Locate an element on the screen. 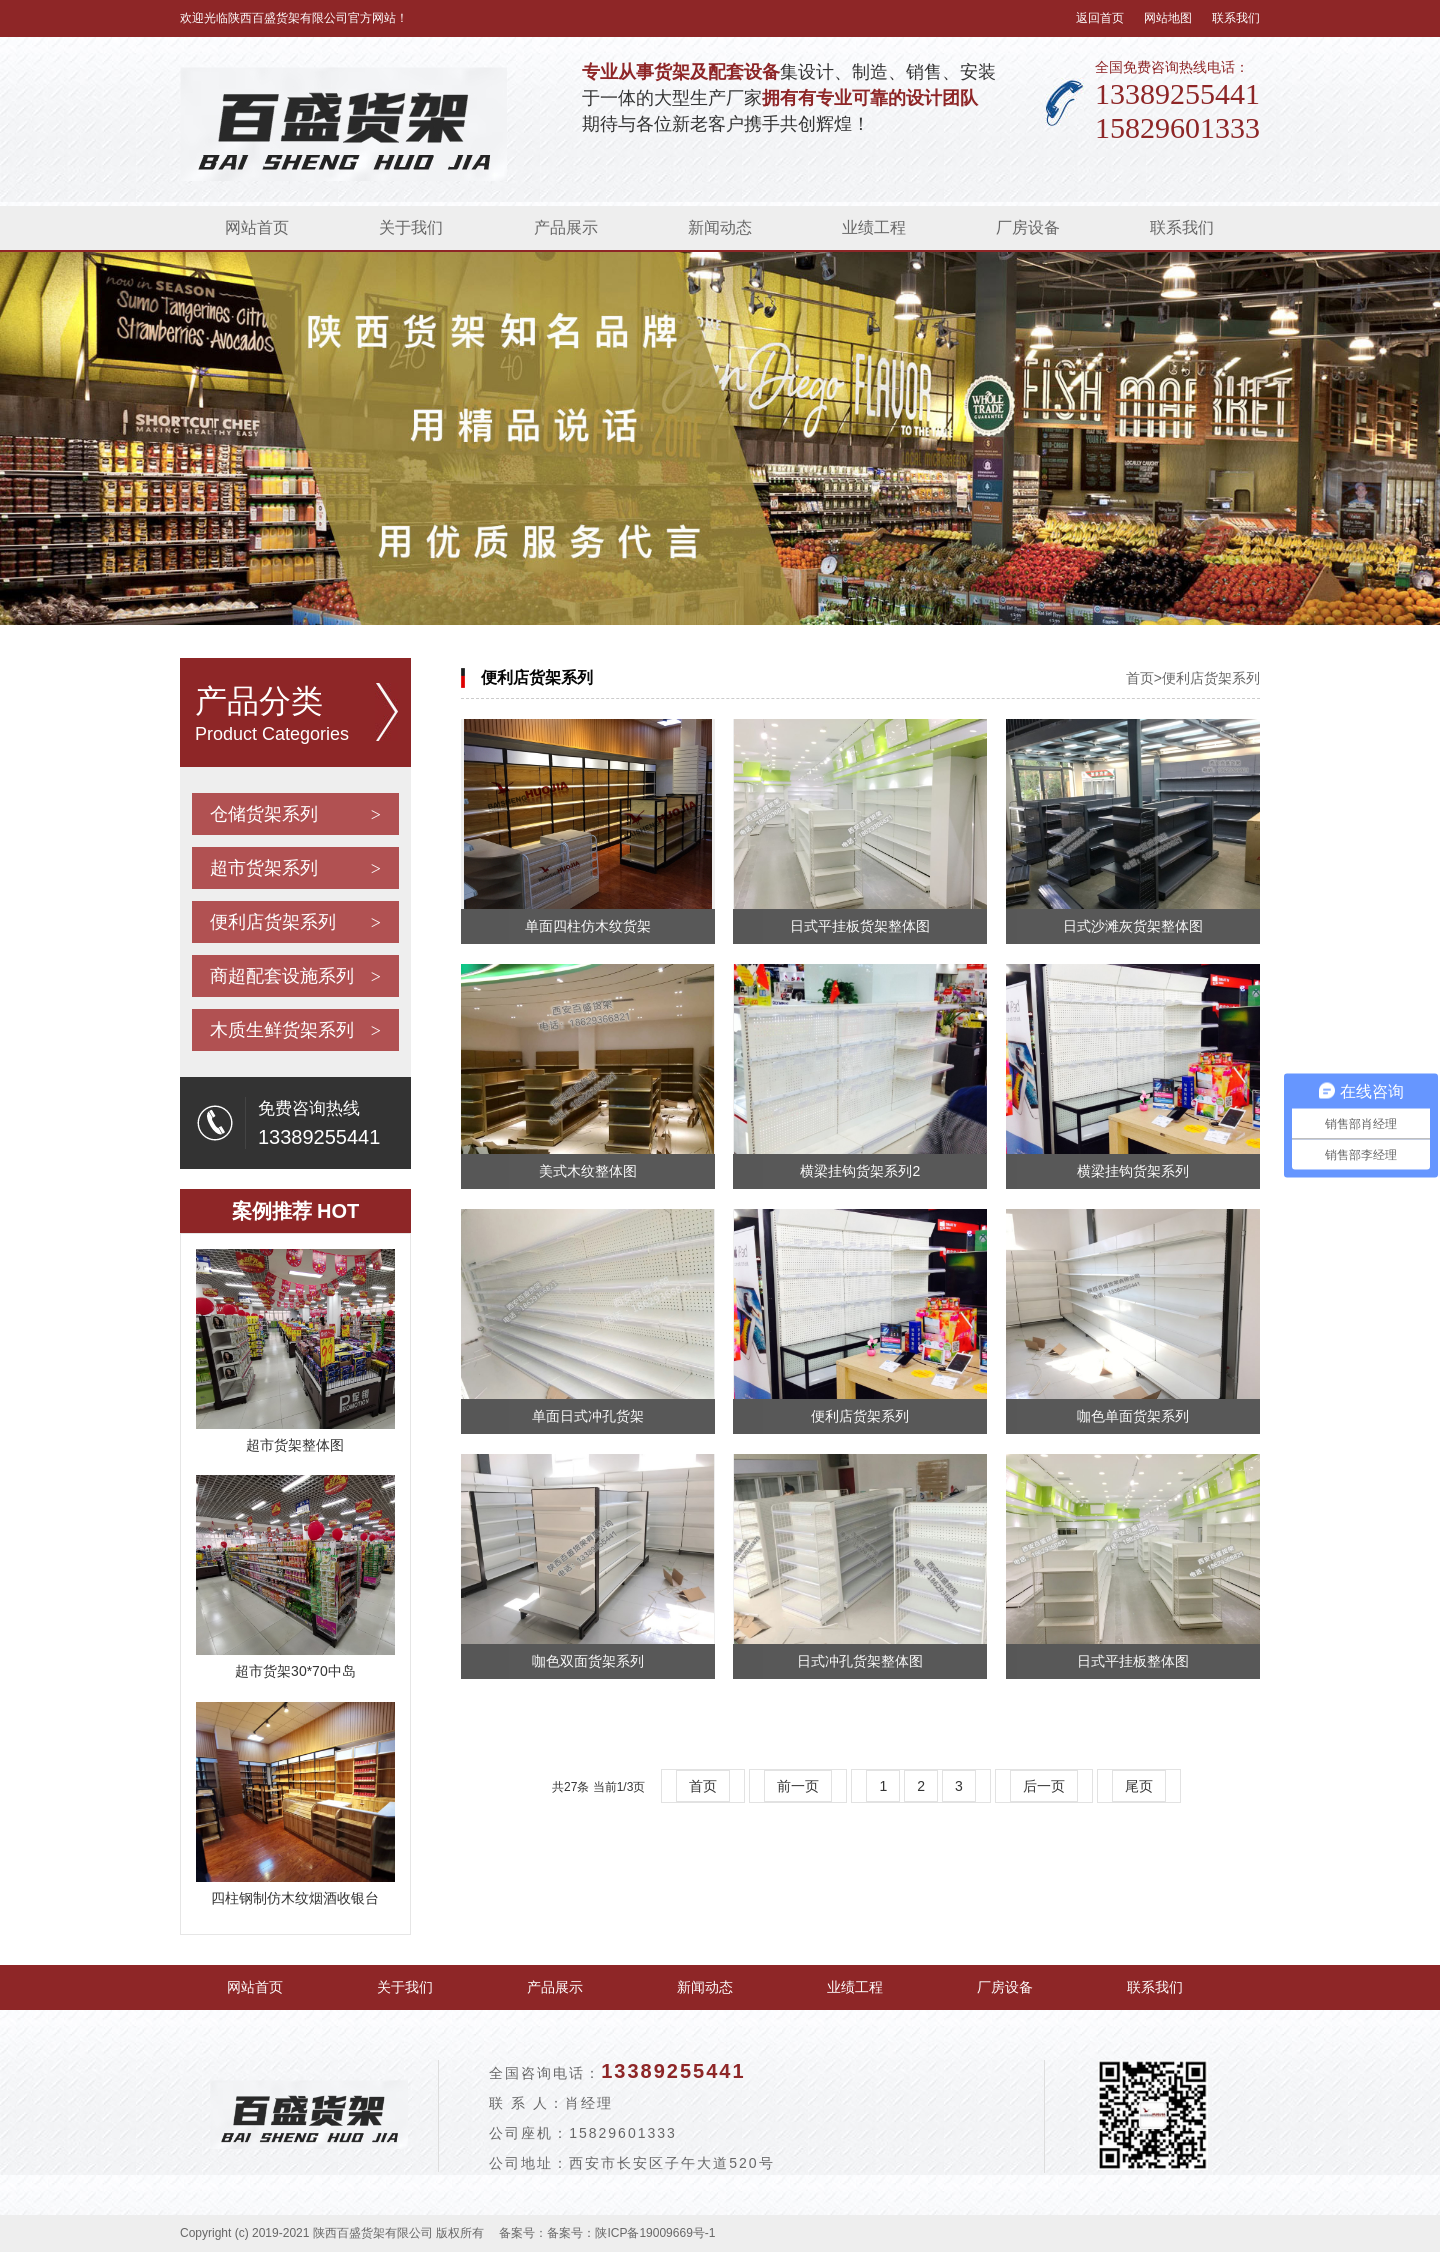 The height and width of the screenshot is (2252, 1440). 关于我们 is located at coordinates (411, 227).